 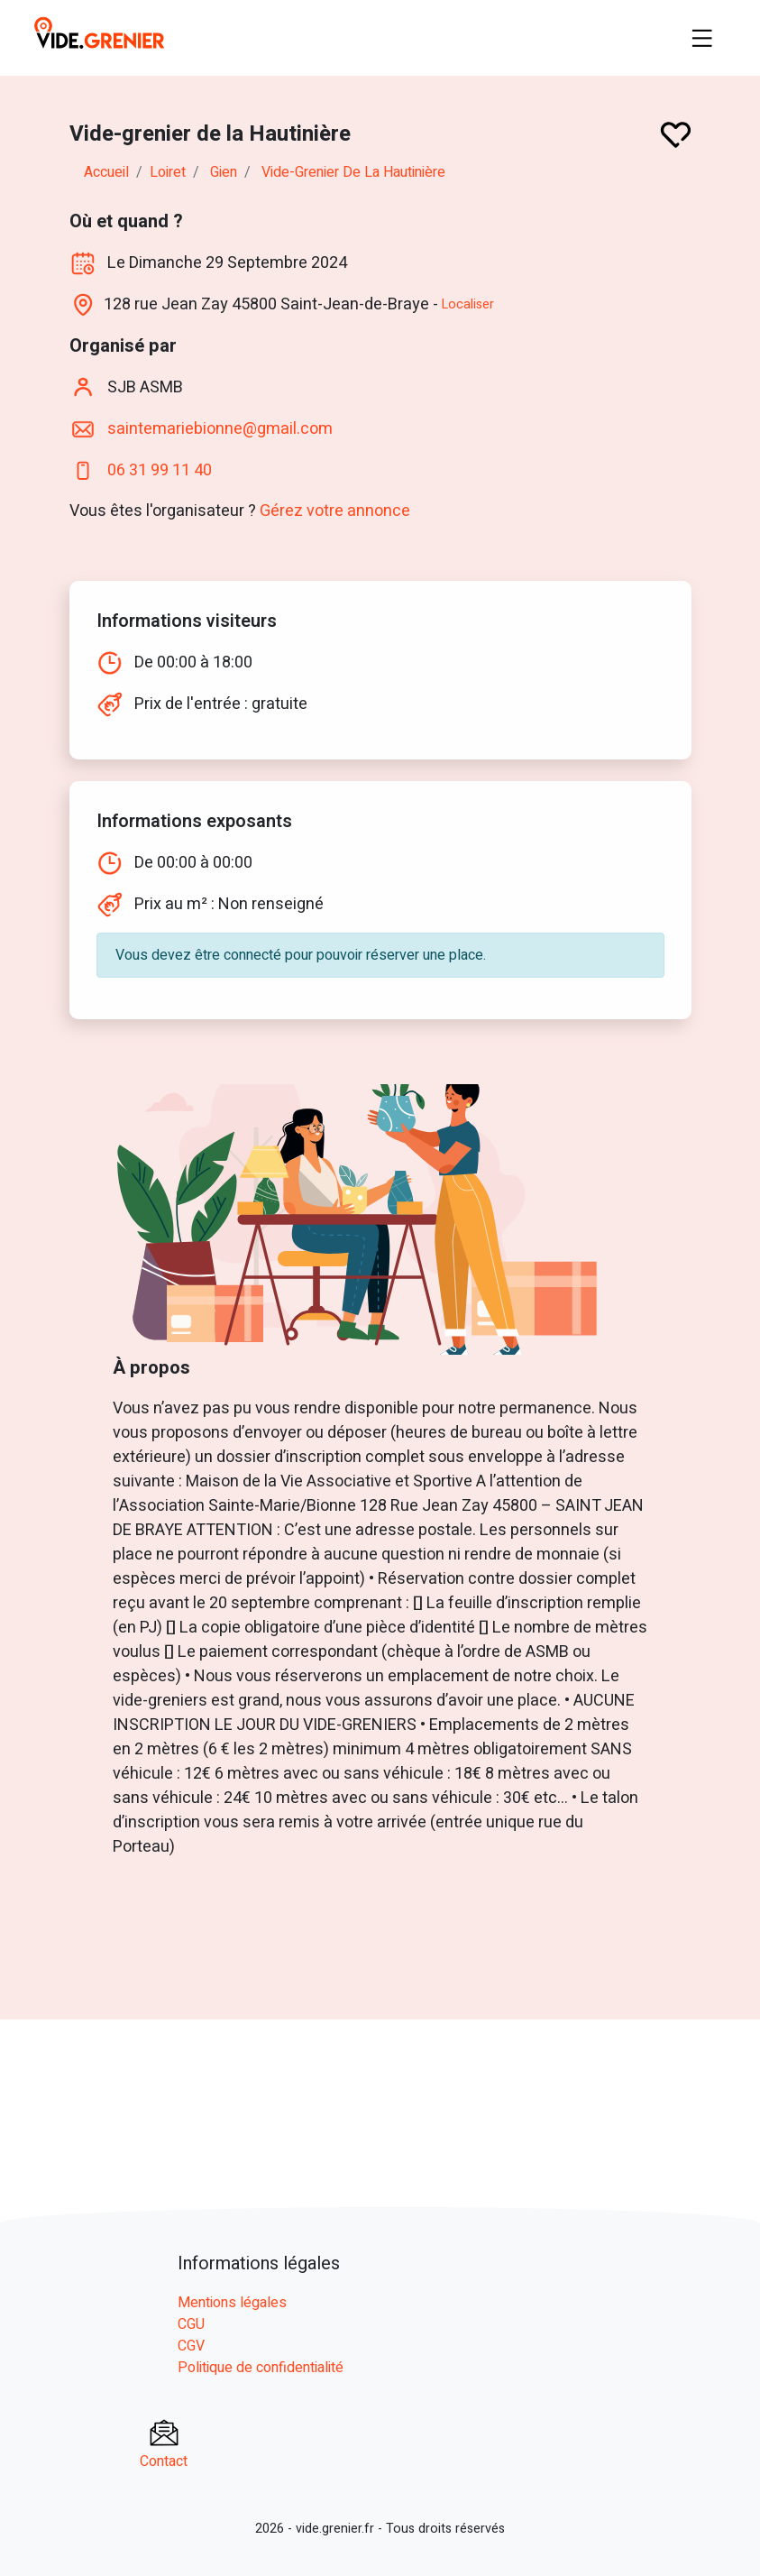 I want to click on CGU, so click(x=191, y=2324).